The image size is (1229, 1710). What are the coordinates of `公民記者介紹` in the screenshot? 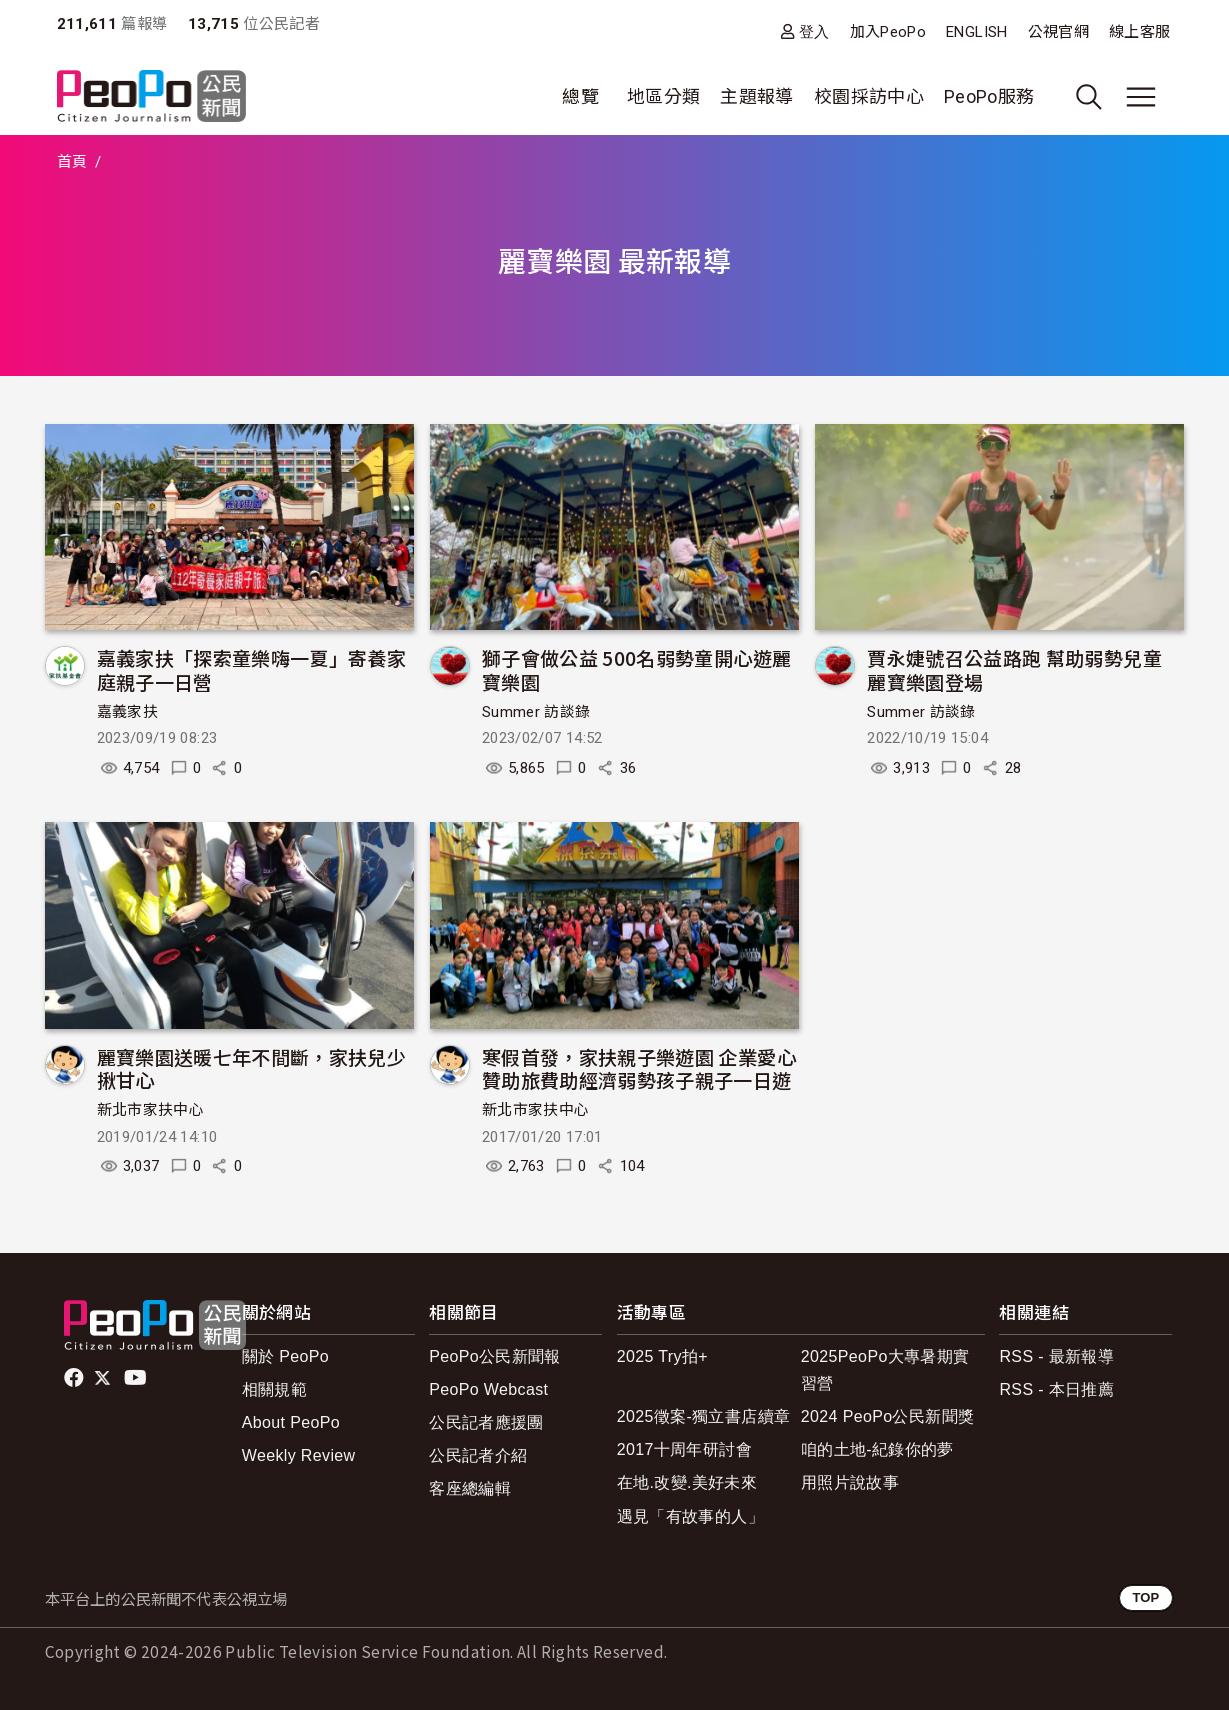 It's located at (478, 1455).